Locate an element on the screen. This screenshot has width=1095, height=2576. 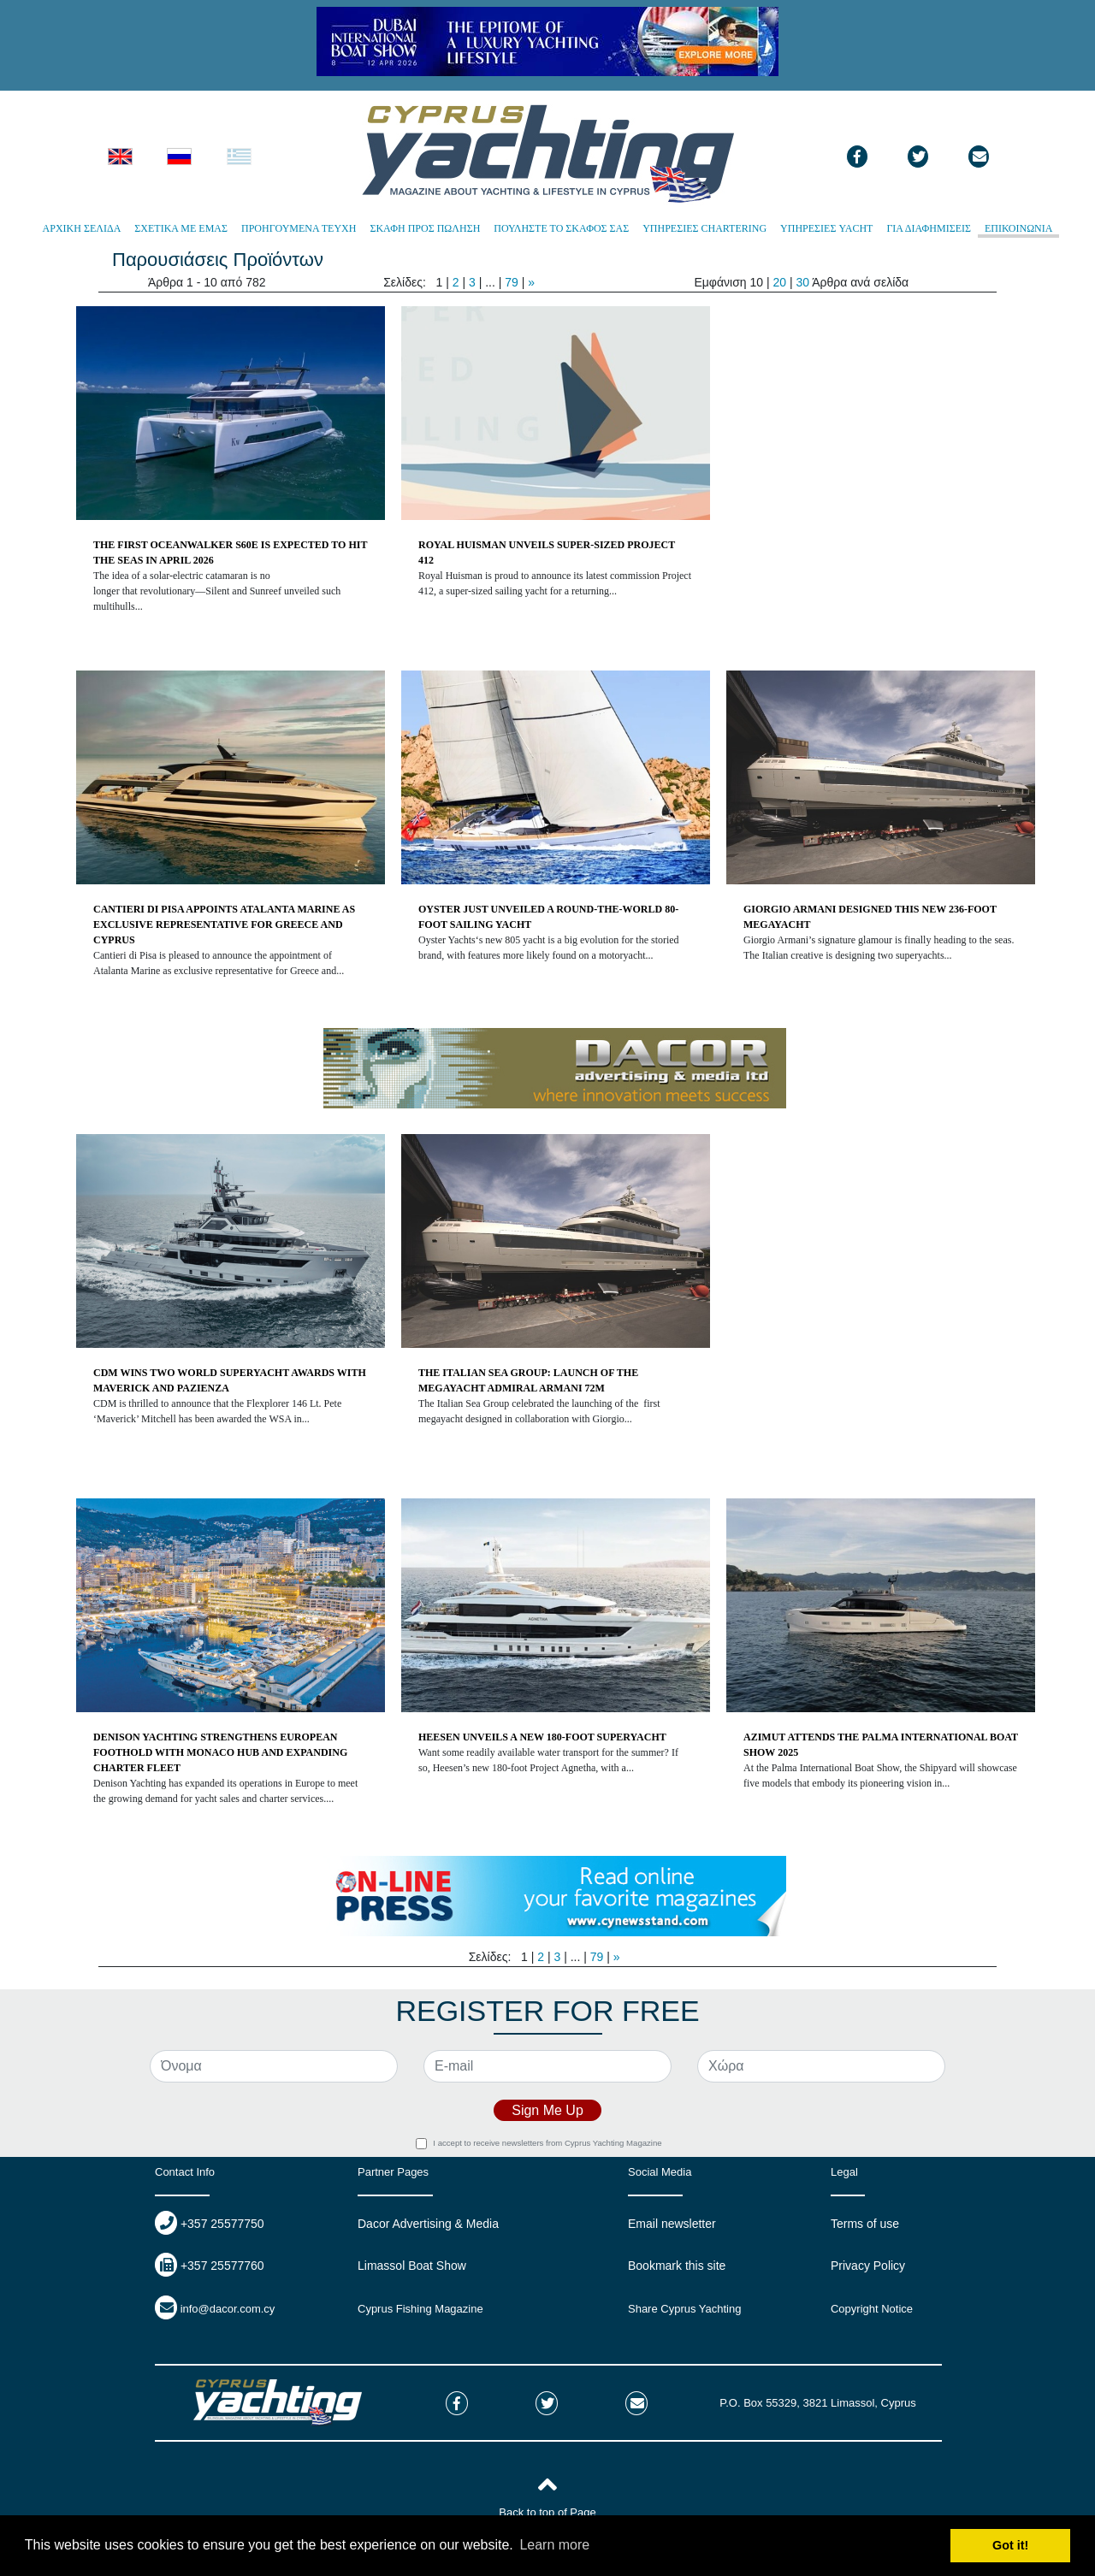
HEESEN UNVEILS A NEW 180-FOOT SUPERYACHT is located at coordinates (542, 1737).